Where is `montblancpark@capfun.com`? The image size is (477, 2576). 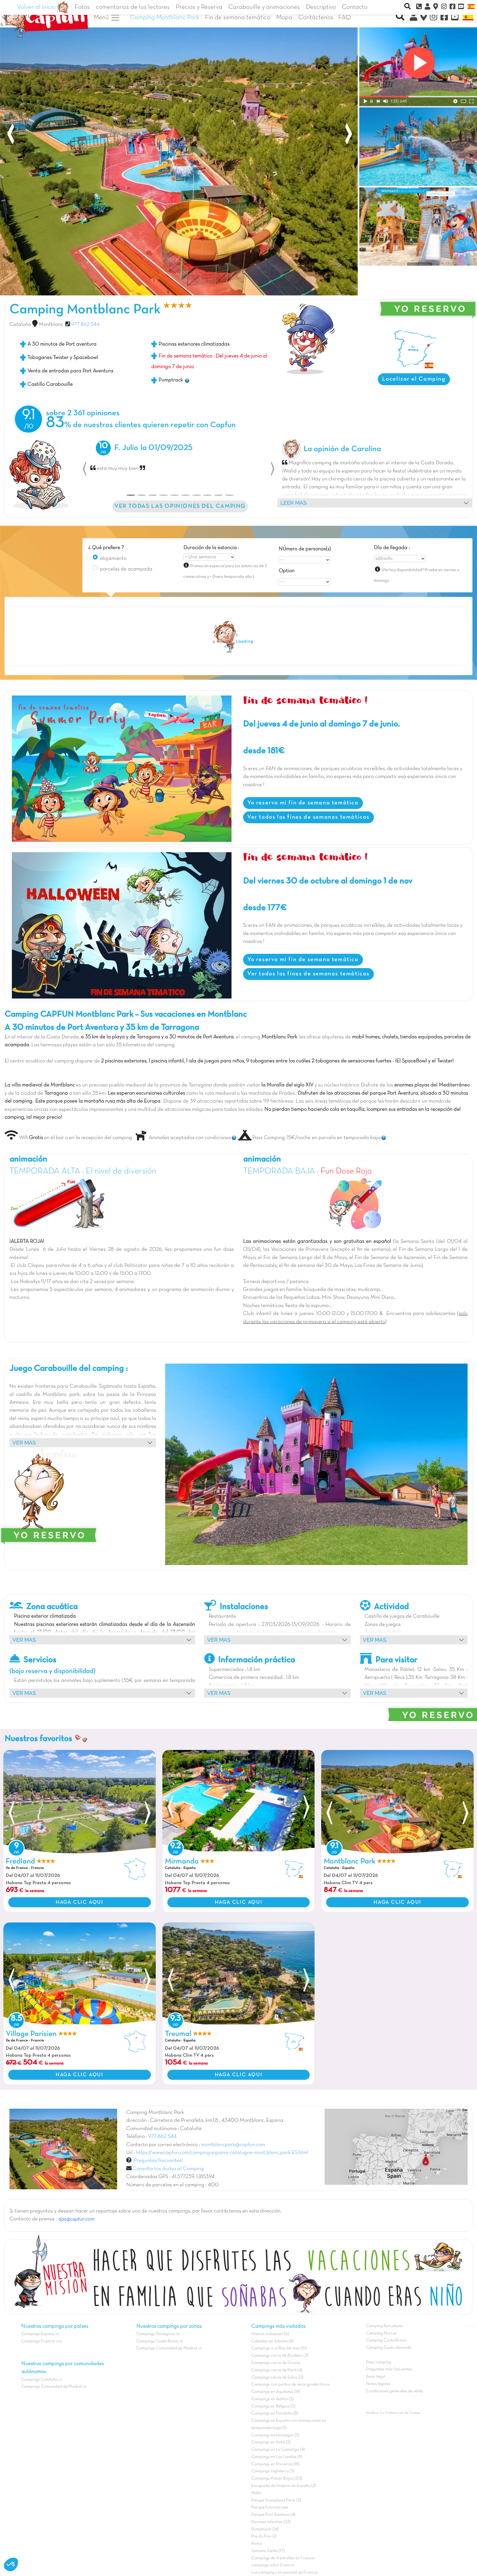
montblancpark@capfun.com is located at coordinates (233, 2144).